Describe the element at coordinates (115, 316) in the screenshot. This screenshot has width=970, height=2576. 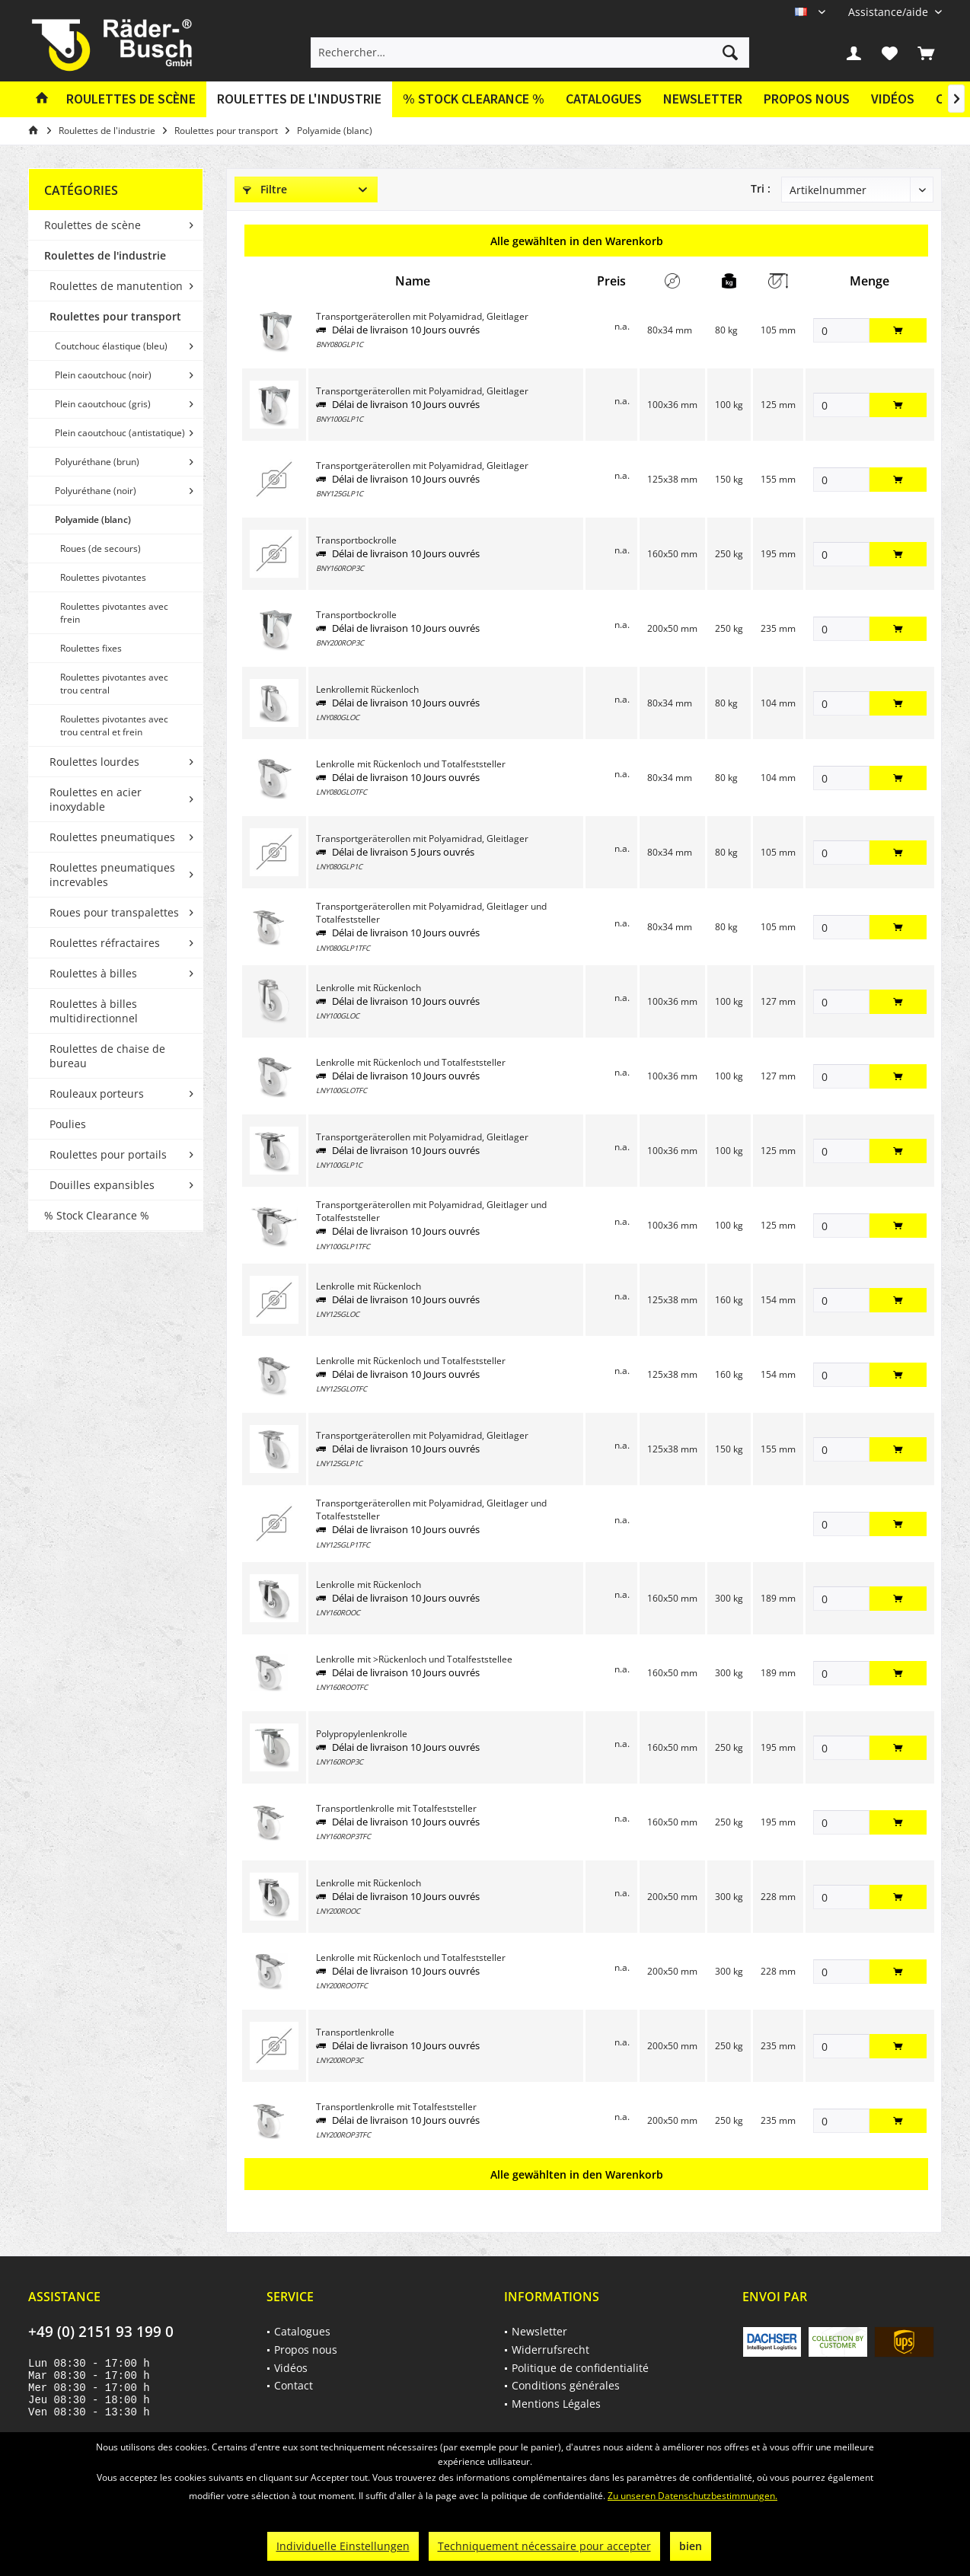
I see `Roulettes pour transport` at that location.